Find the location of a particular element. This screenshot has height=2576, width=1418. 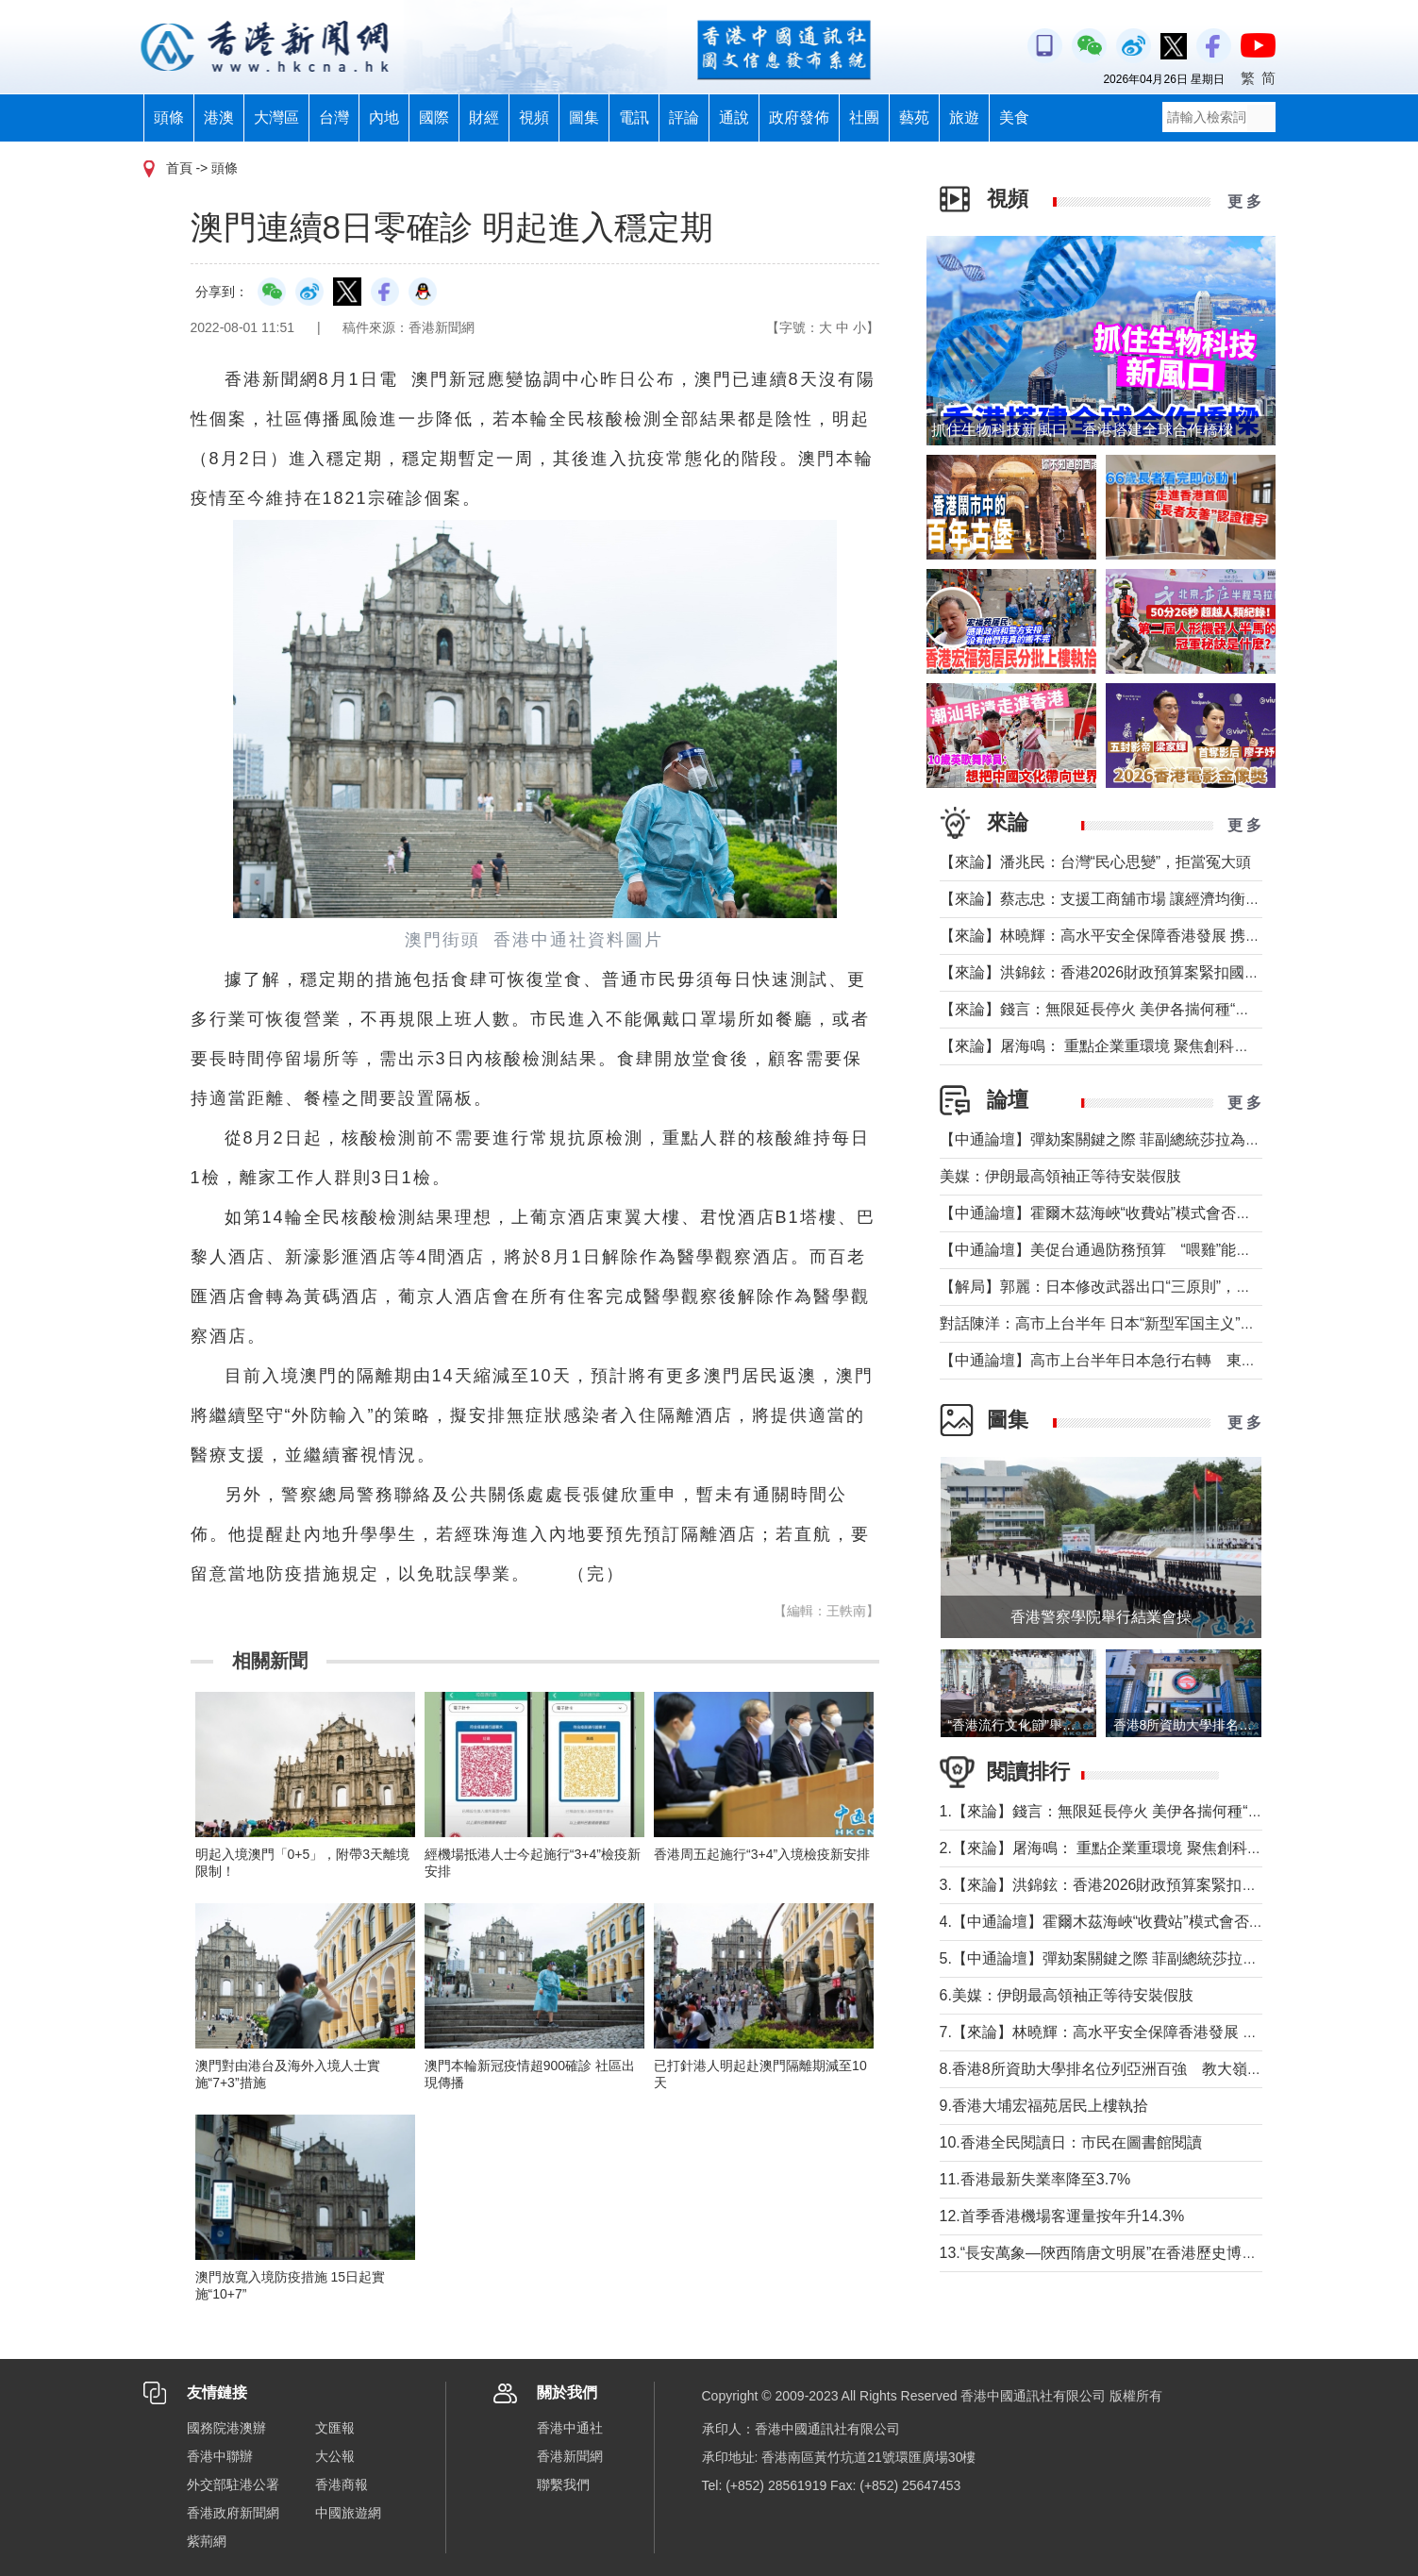

圖集 is located at coordinates (584, 117).